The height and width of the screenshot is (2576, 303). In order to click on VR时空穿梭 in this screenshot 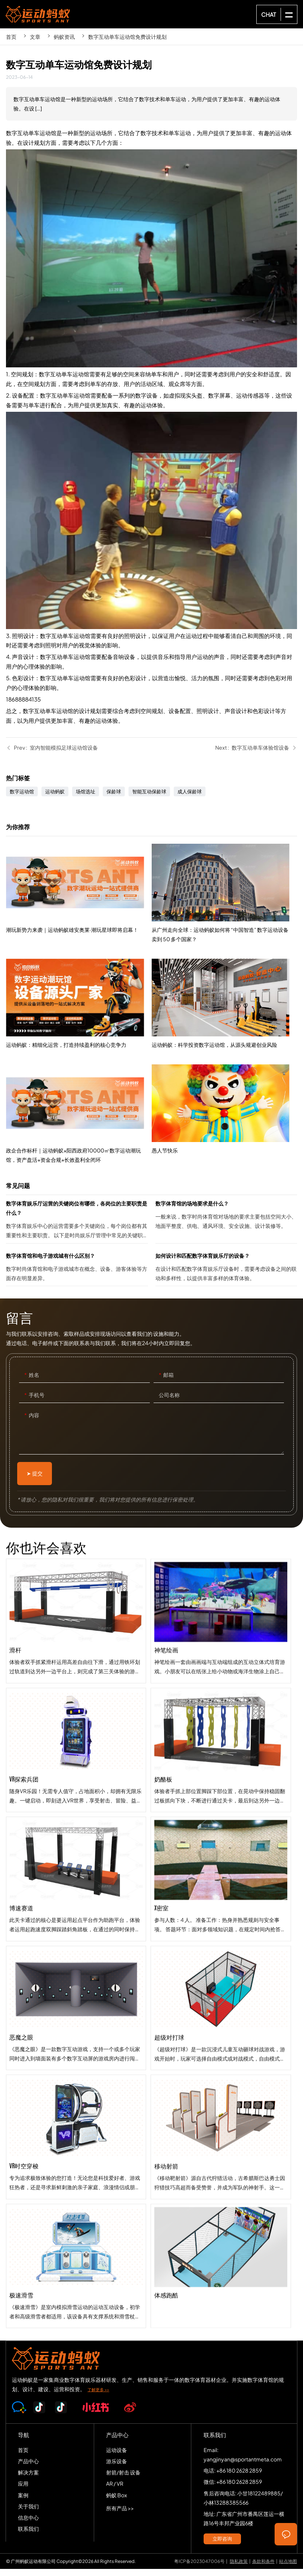, I will do `click(76, 2195)`.